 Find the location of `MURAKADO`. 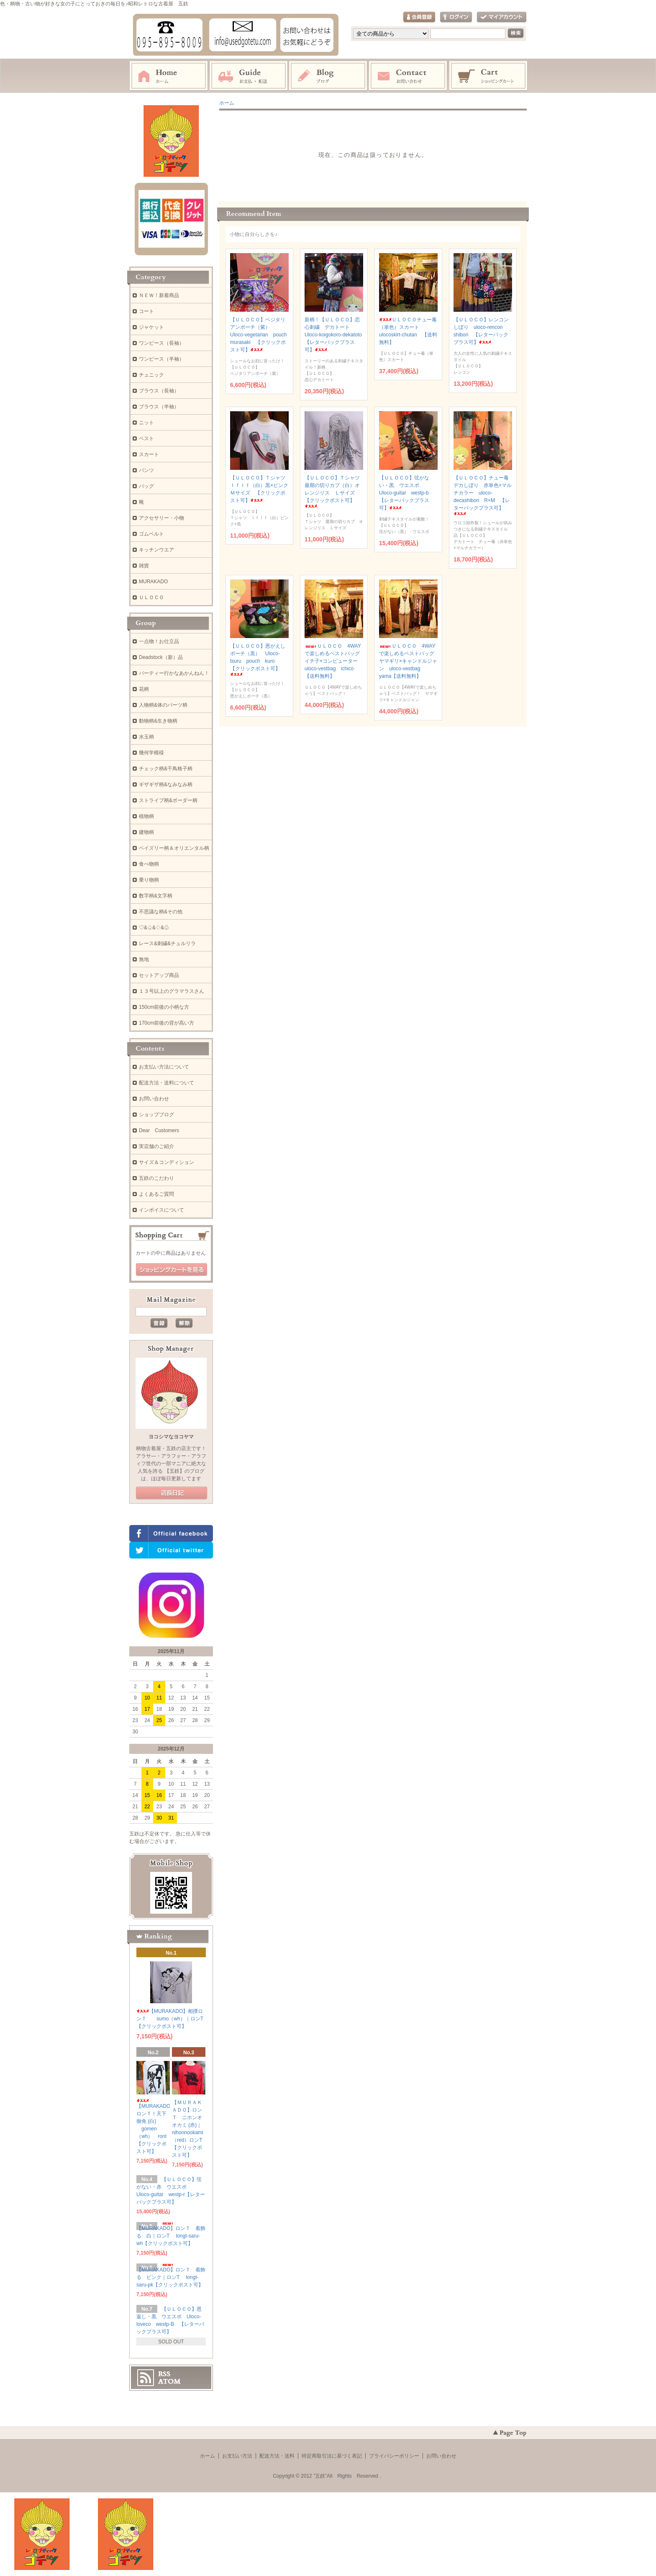

MURAKADO is located at coordinates (153, 581).